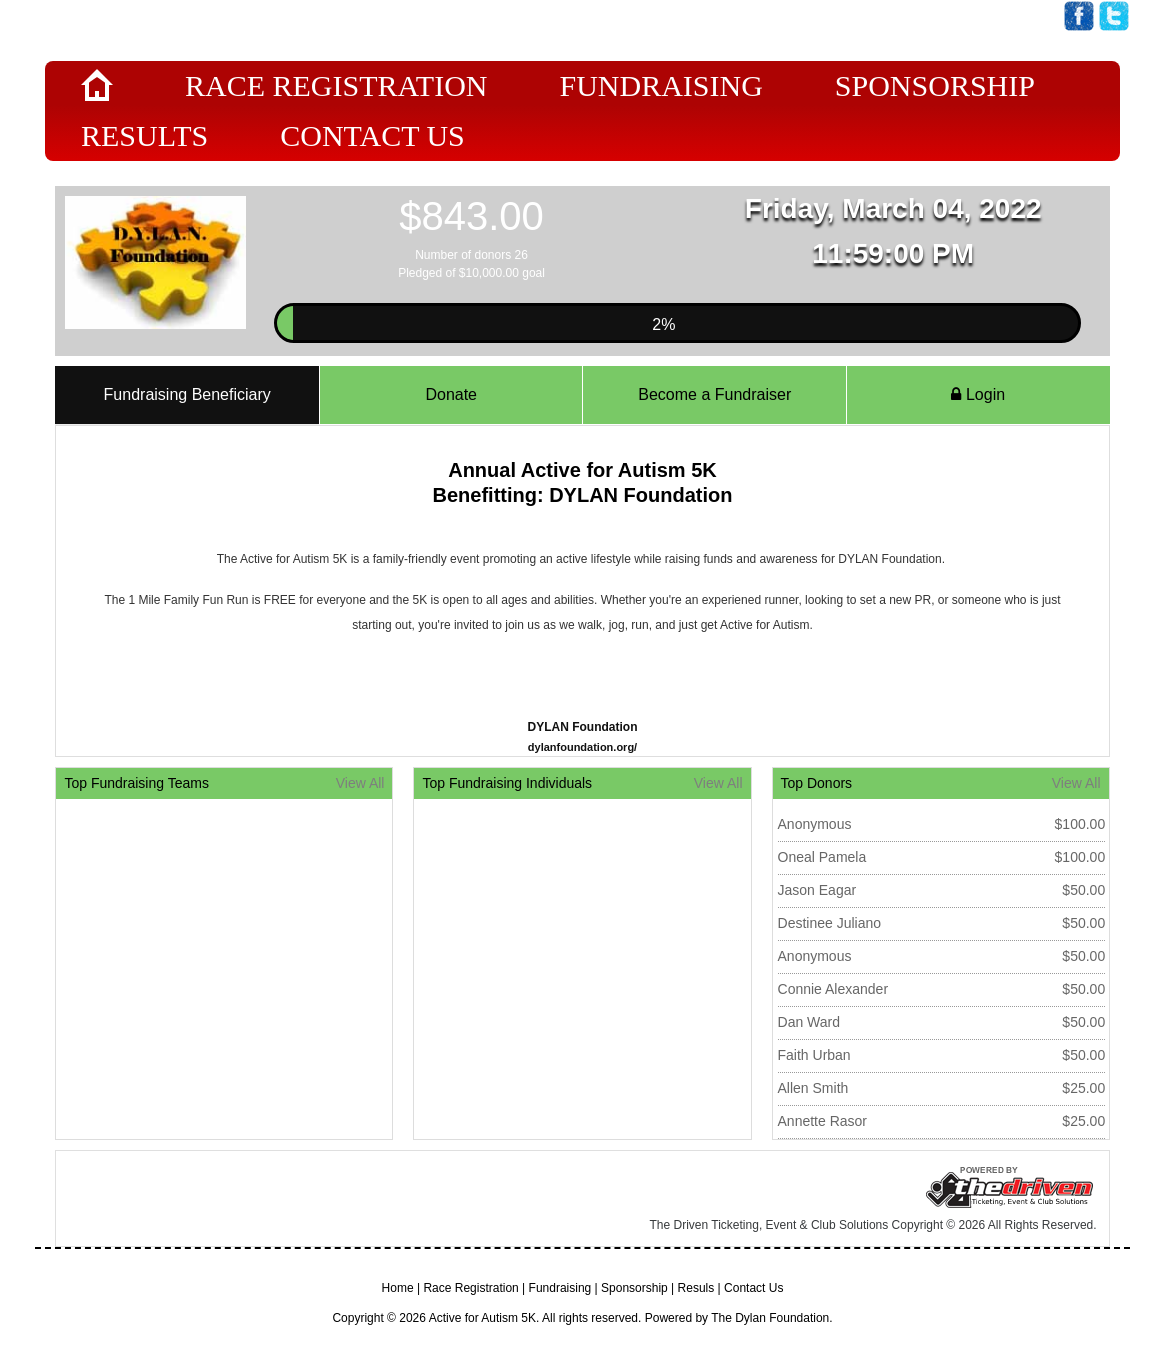  I want to click on dylanfoundation.org/, so click(582, 747).